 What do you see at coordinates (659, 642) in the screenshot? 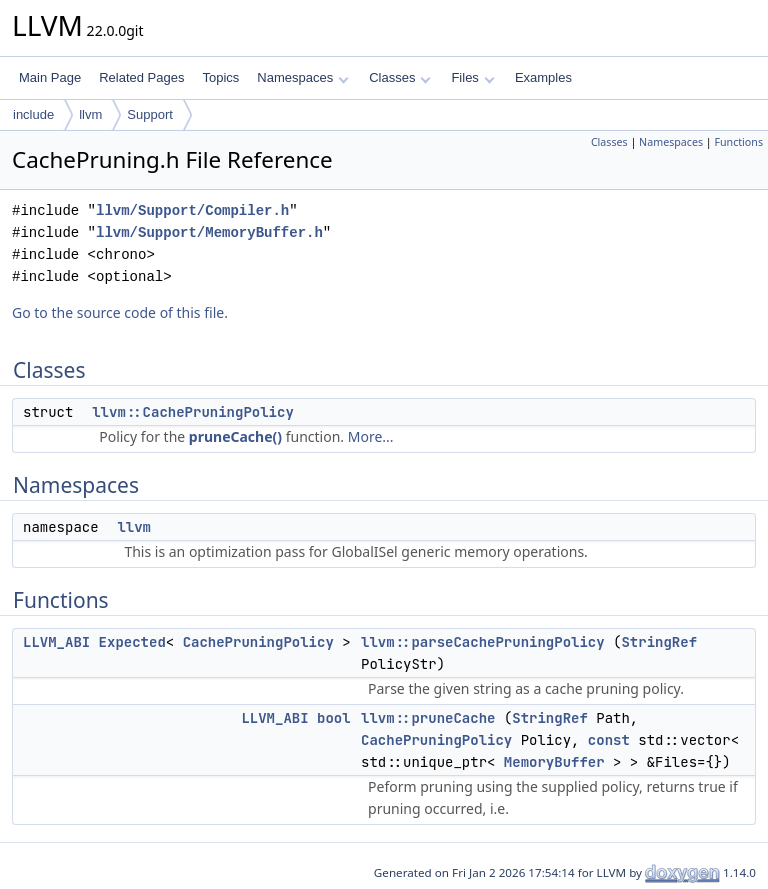
I see `StringRef` at bounding box center [659, 642].